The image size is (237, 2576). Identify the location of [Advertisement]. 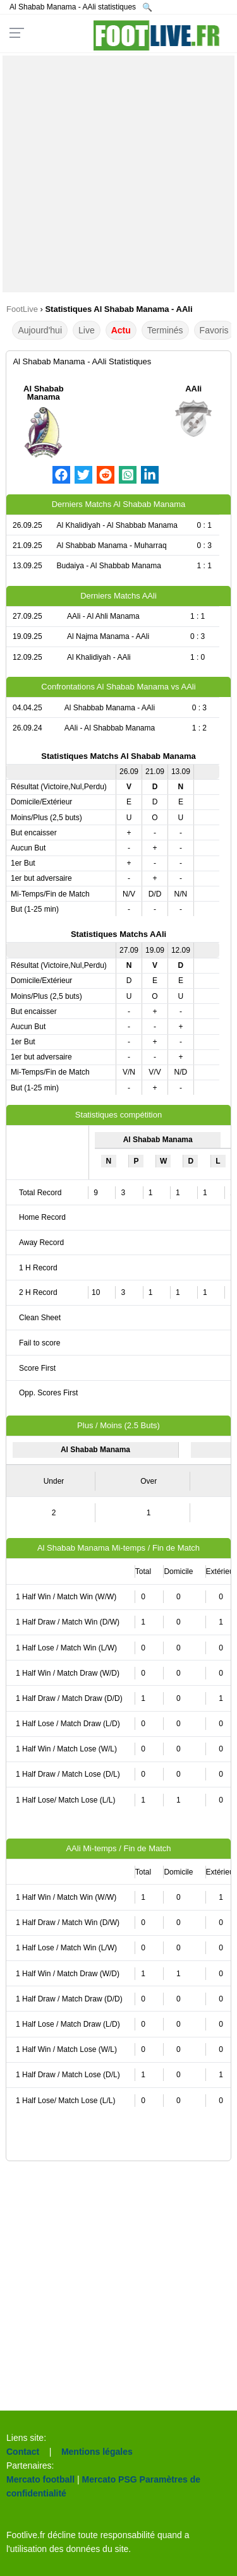
(118, 174).